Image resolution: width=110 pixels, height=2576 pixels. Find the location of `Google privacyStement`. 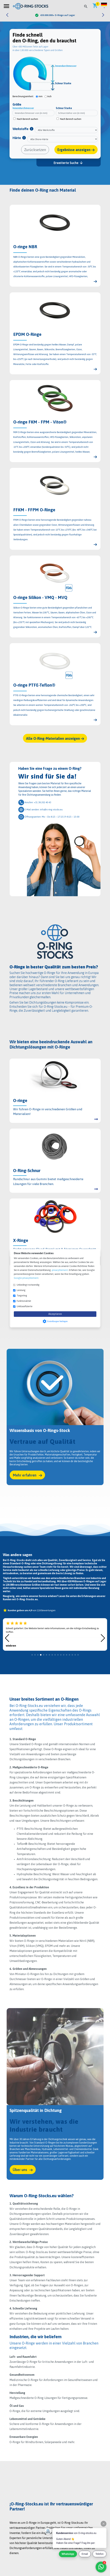

Google privacyStement is located at coordinates (26, 1278).